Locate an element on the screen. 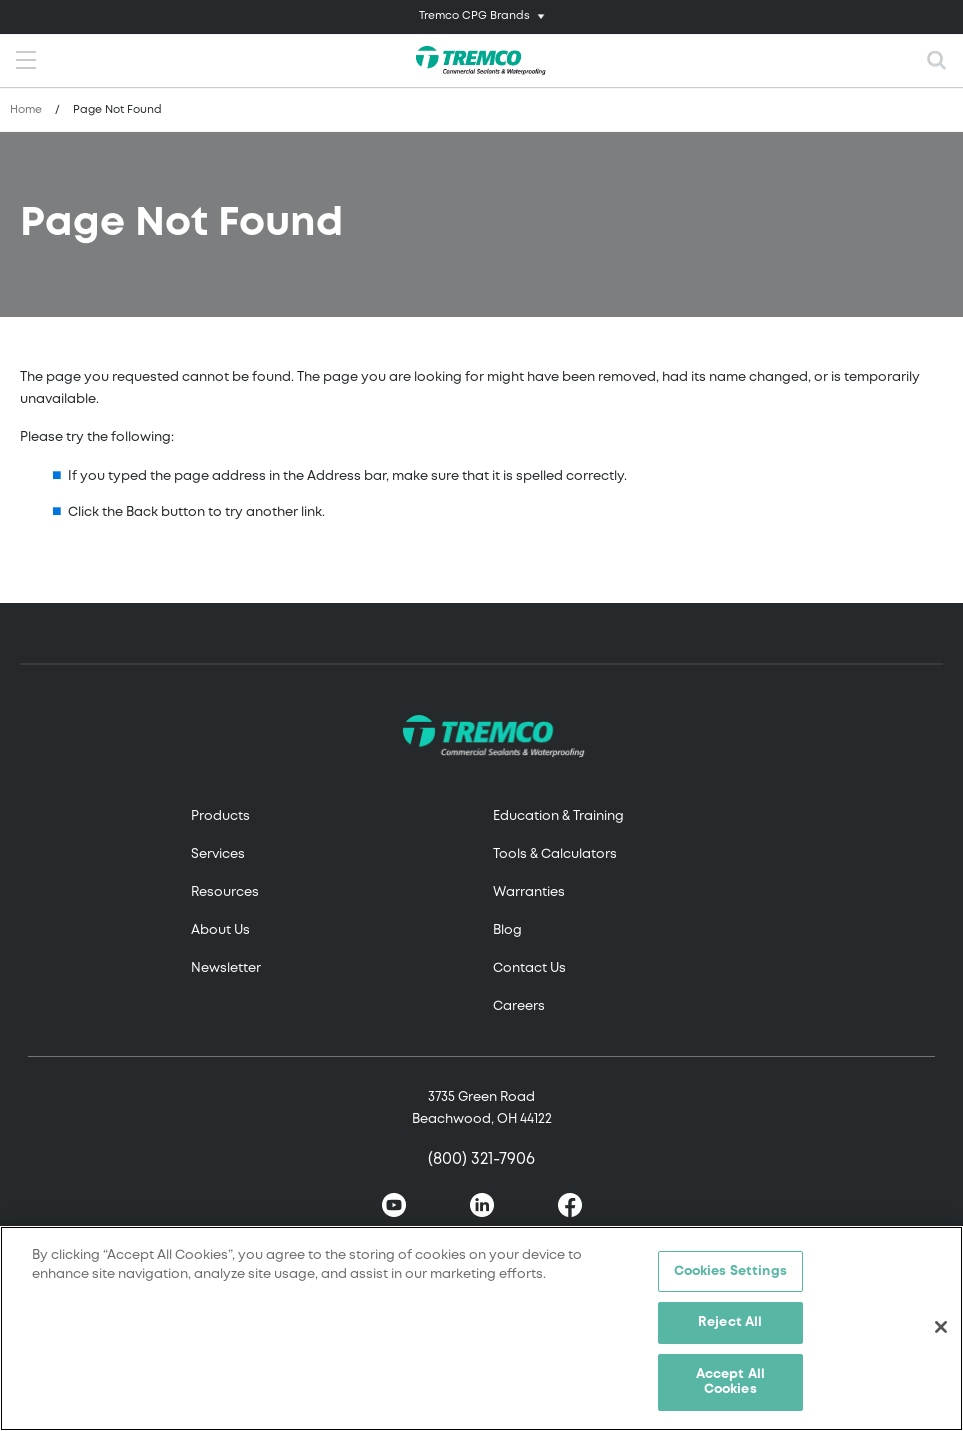 The height and width of the screenshot is (1431, 963). [Close] is located at coordinates (941, 1330).